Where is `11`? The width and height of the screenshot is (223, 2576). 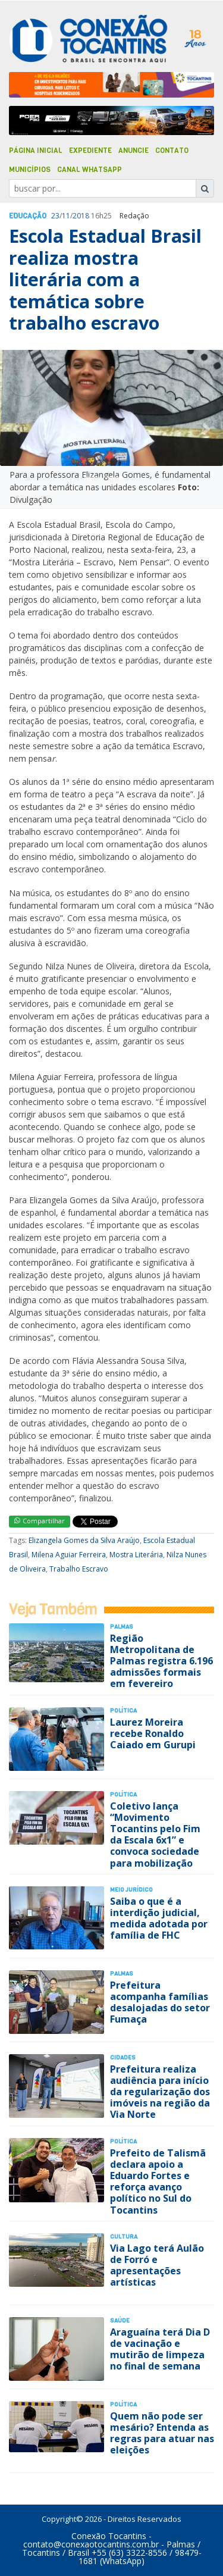 11 is located at coordinates (66, 216).